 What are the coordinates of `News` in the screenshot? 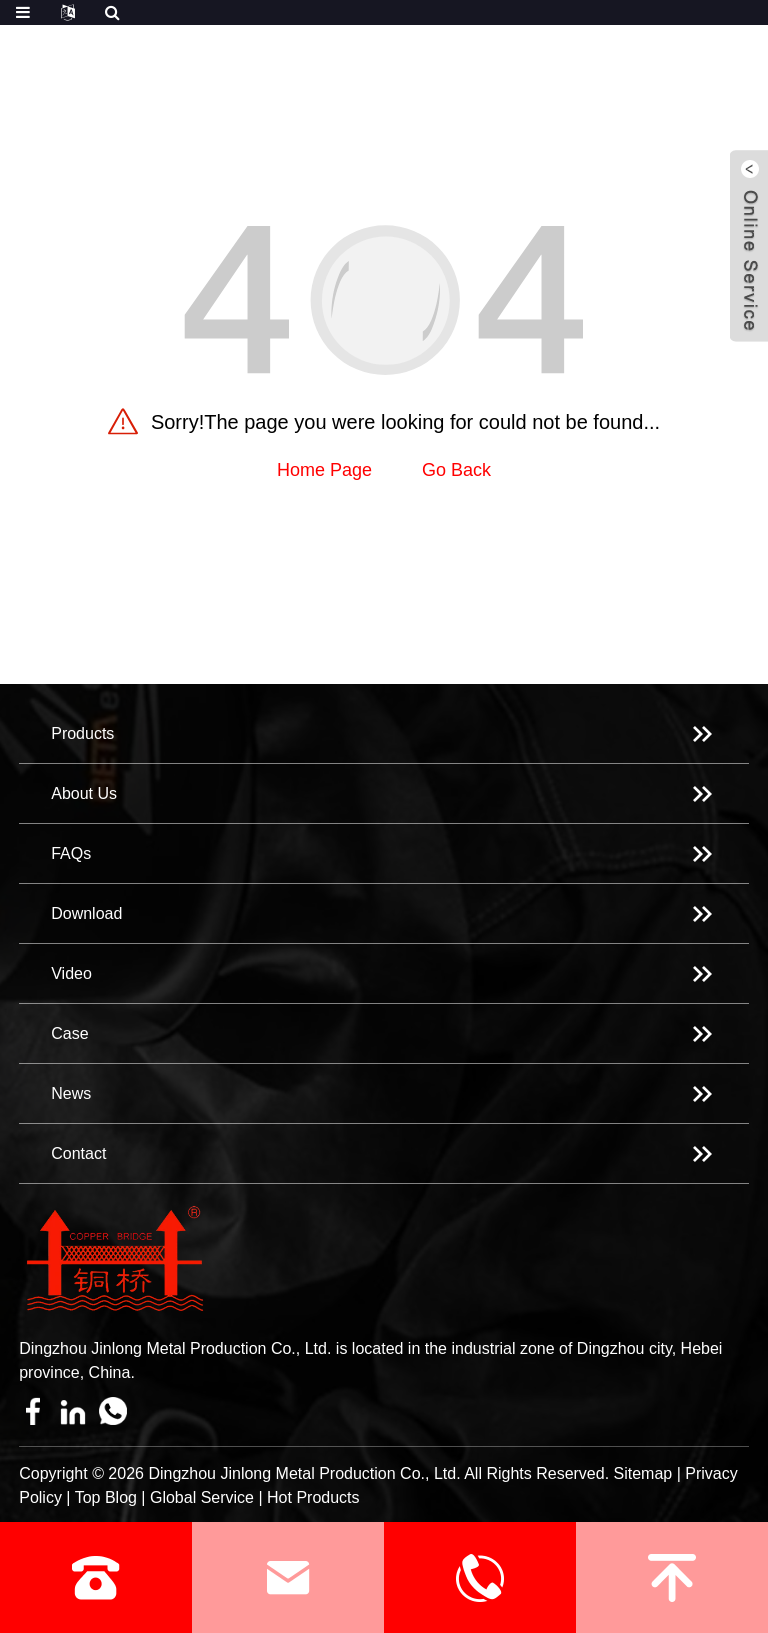 It's located at (71, 1093).